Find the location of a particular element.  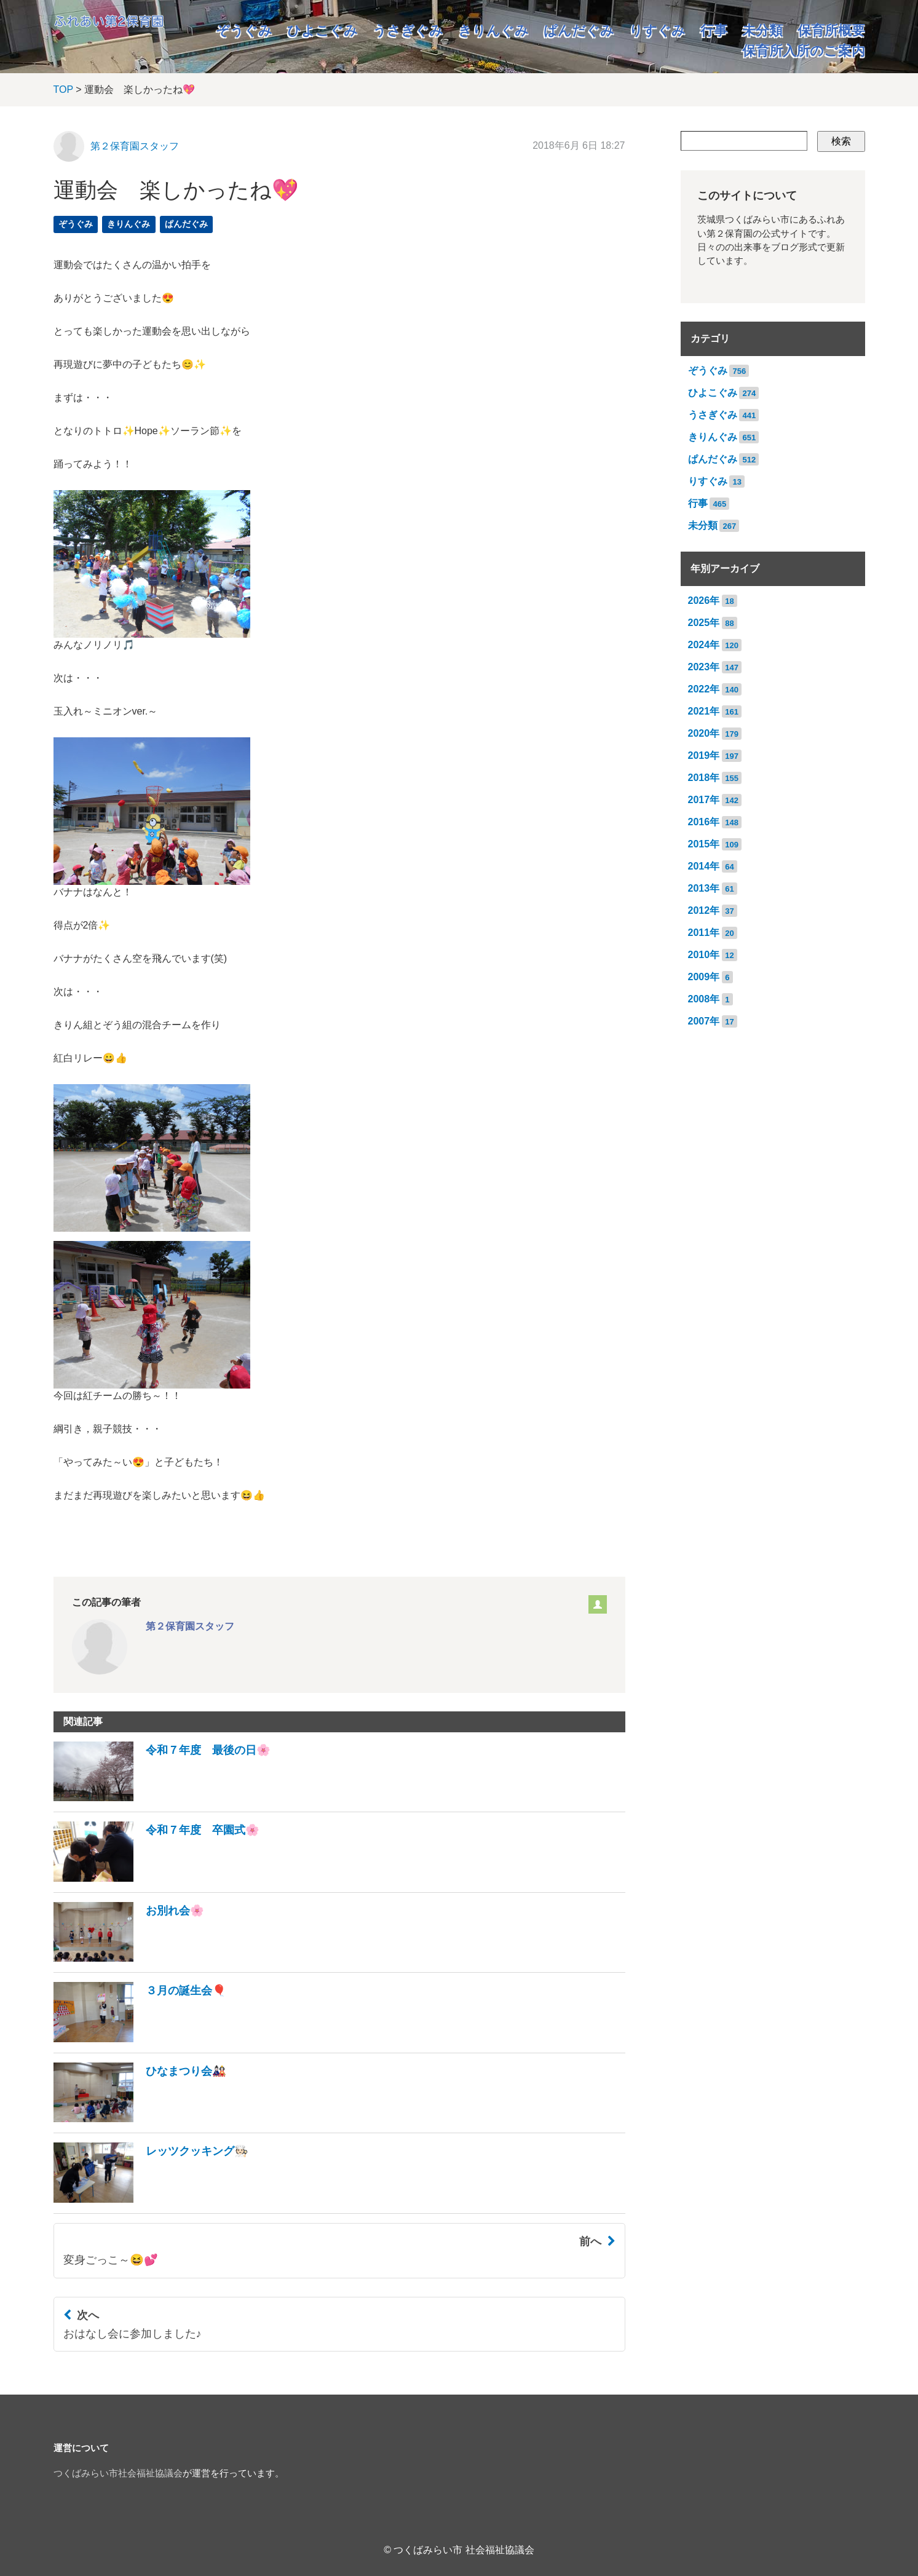

行事 is located at coordinates (713, 30).